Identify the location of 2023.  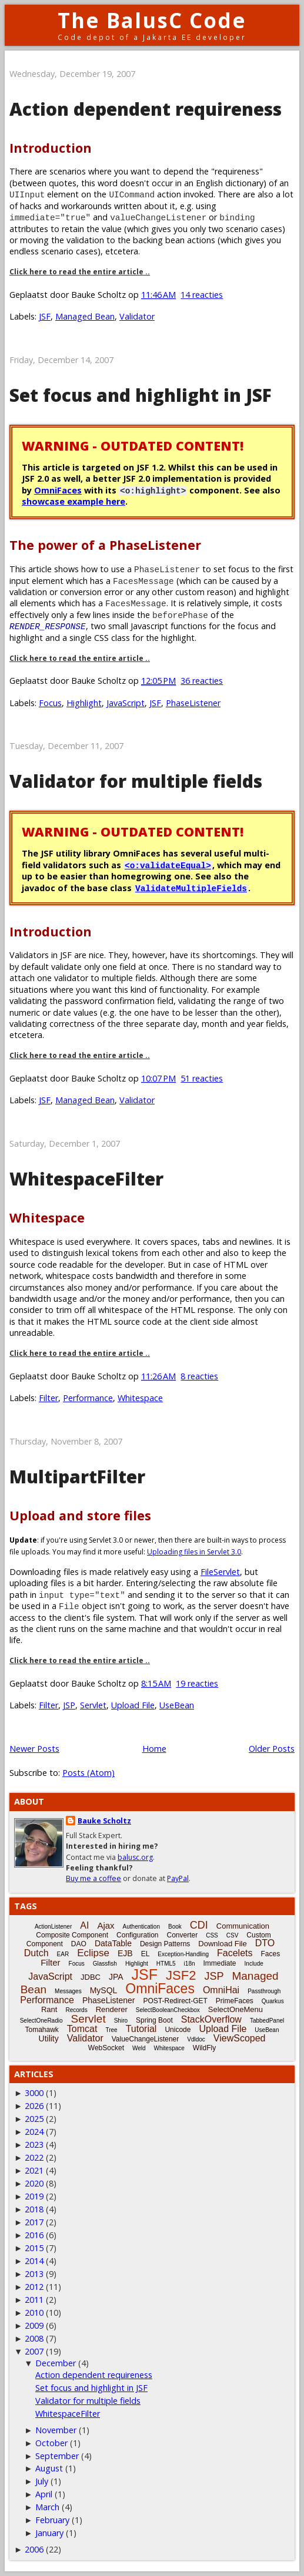
(34, 2144).